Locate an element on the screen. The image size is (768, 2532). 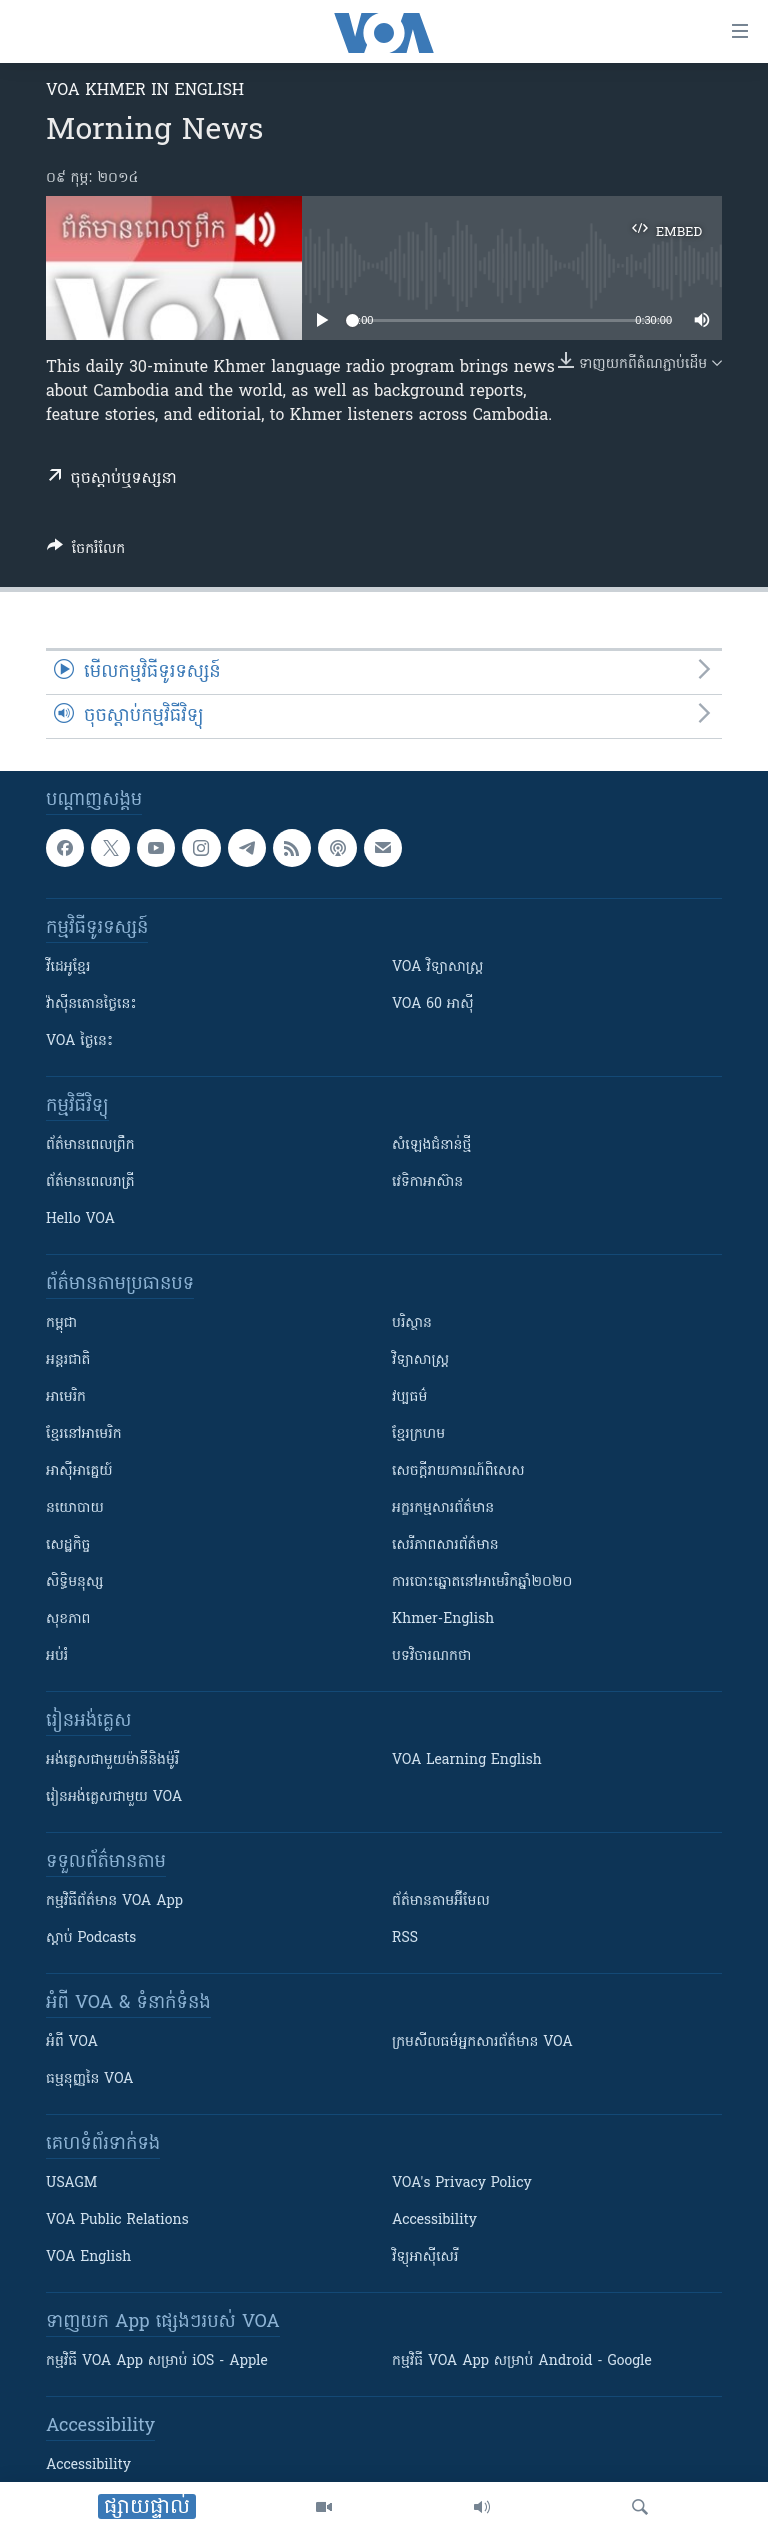
ព័ត៌មាន​តាម​អ៊ីមែល is located at coordinates (441, 1901).